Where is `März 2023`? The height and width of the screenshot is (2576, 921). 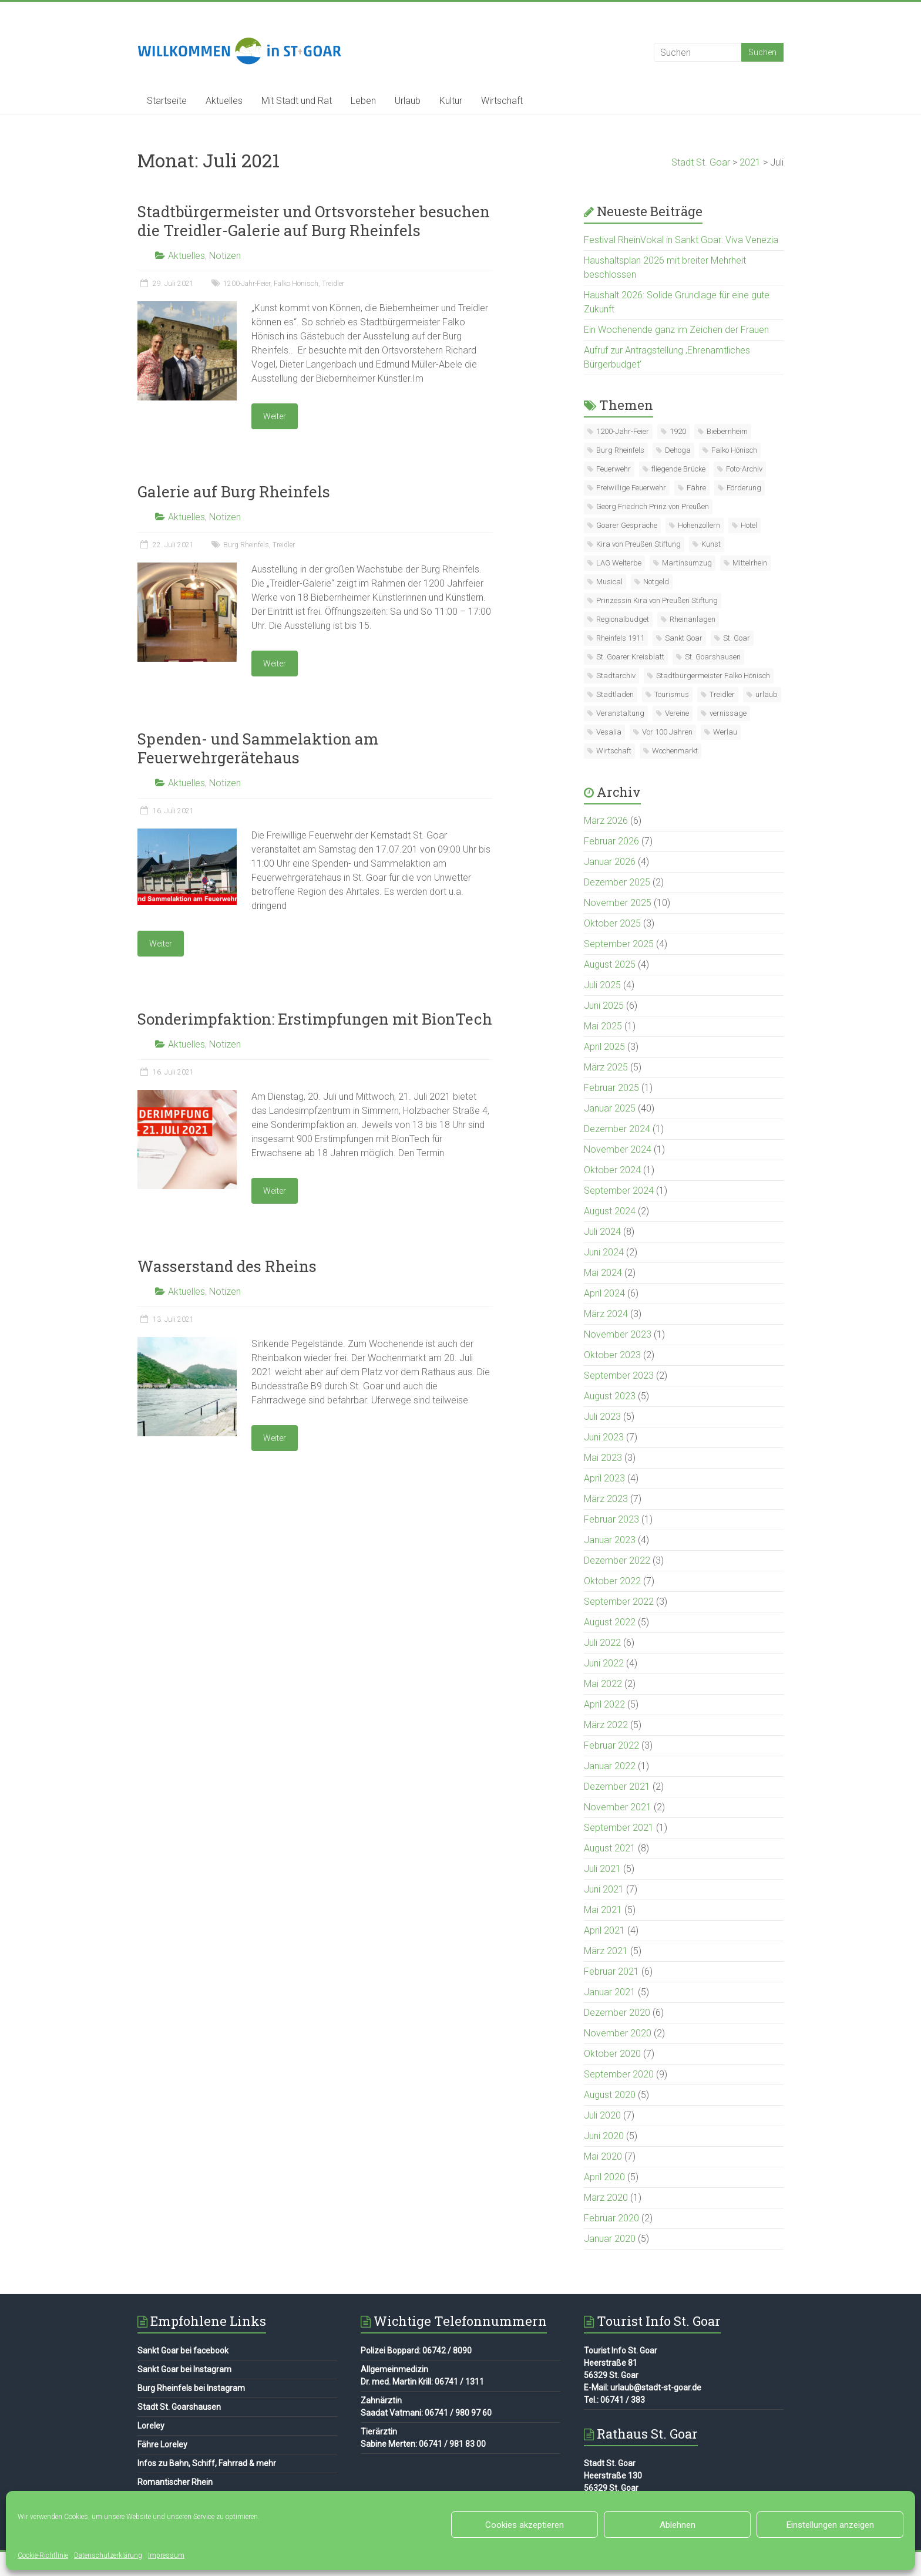
März 2023 is located at coordinates (606, 1498).